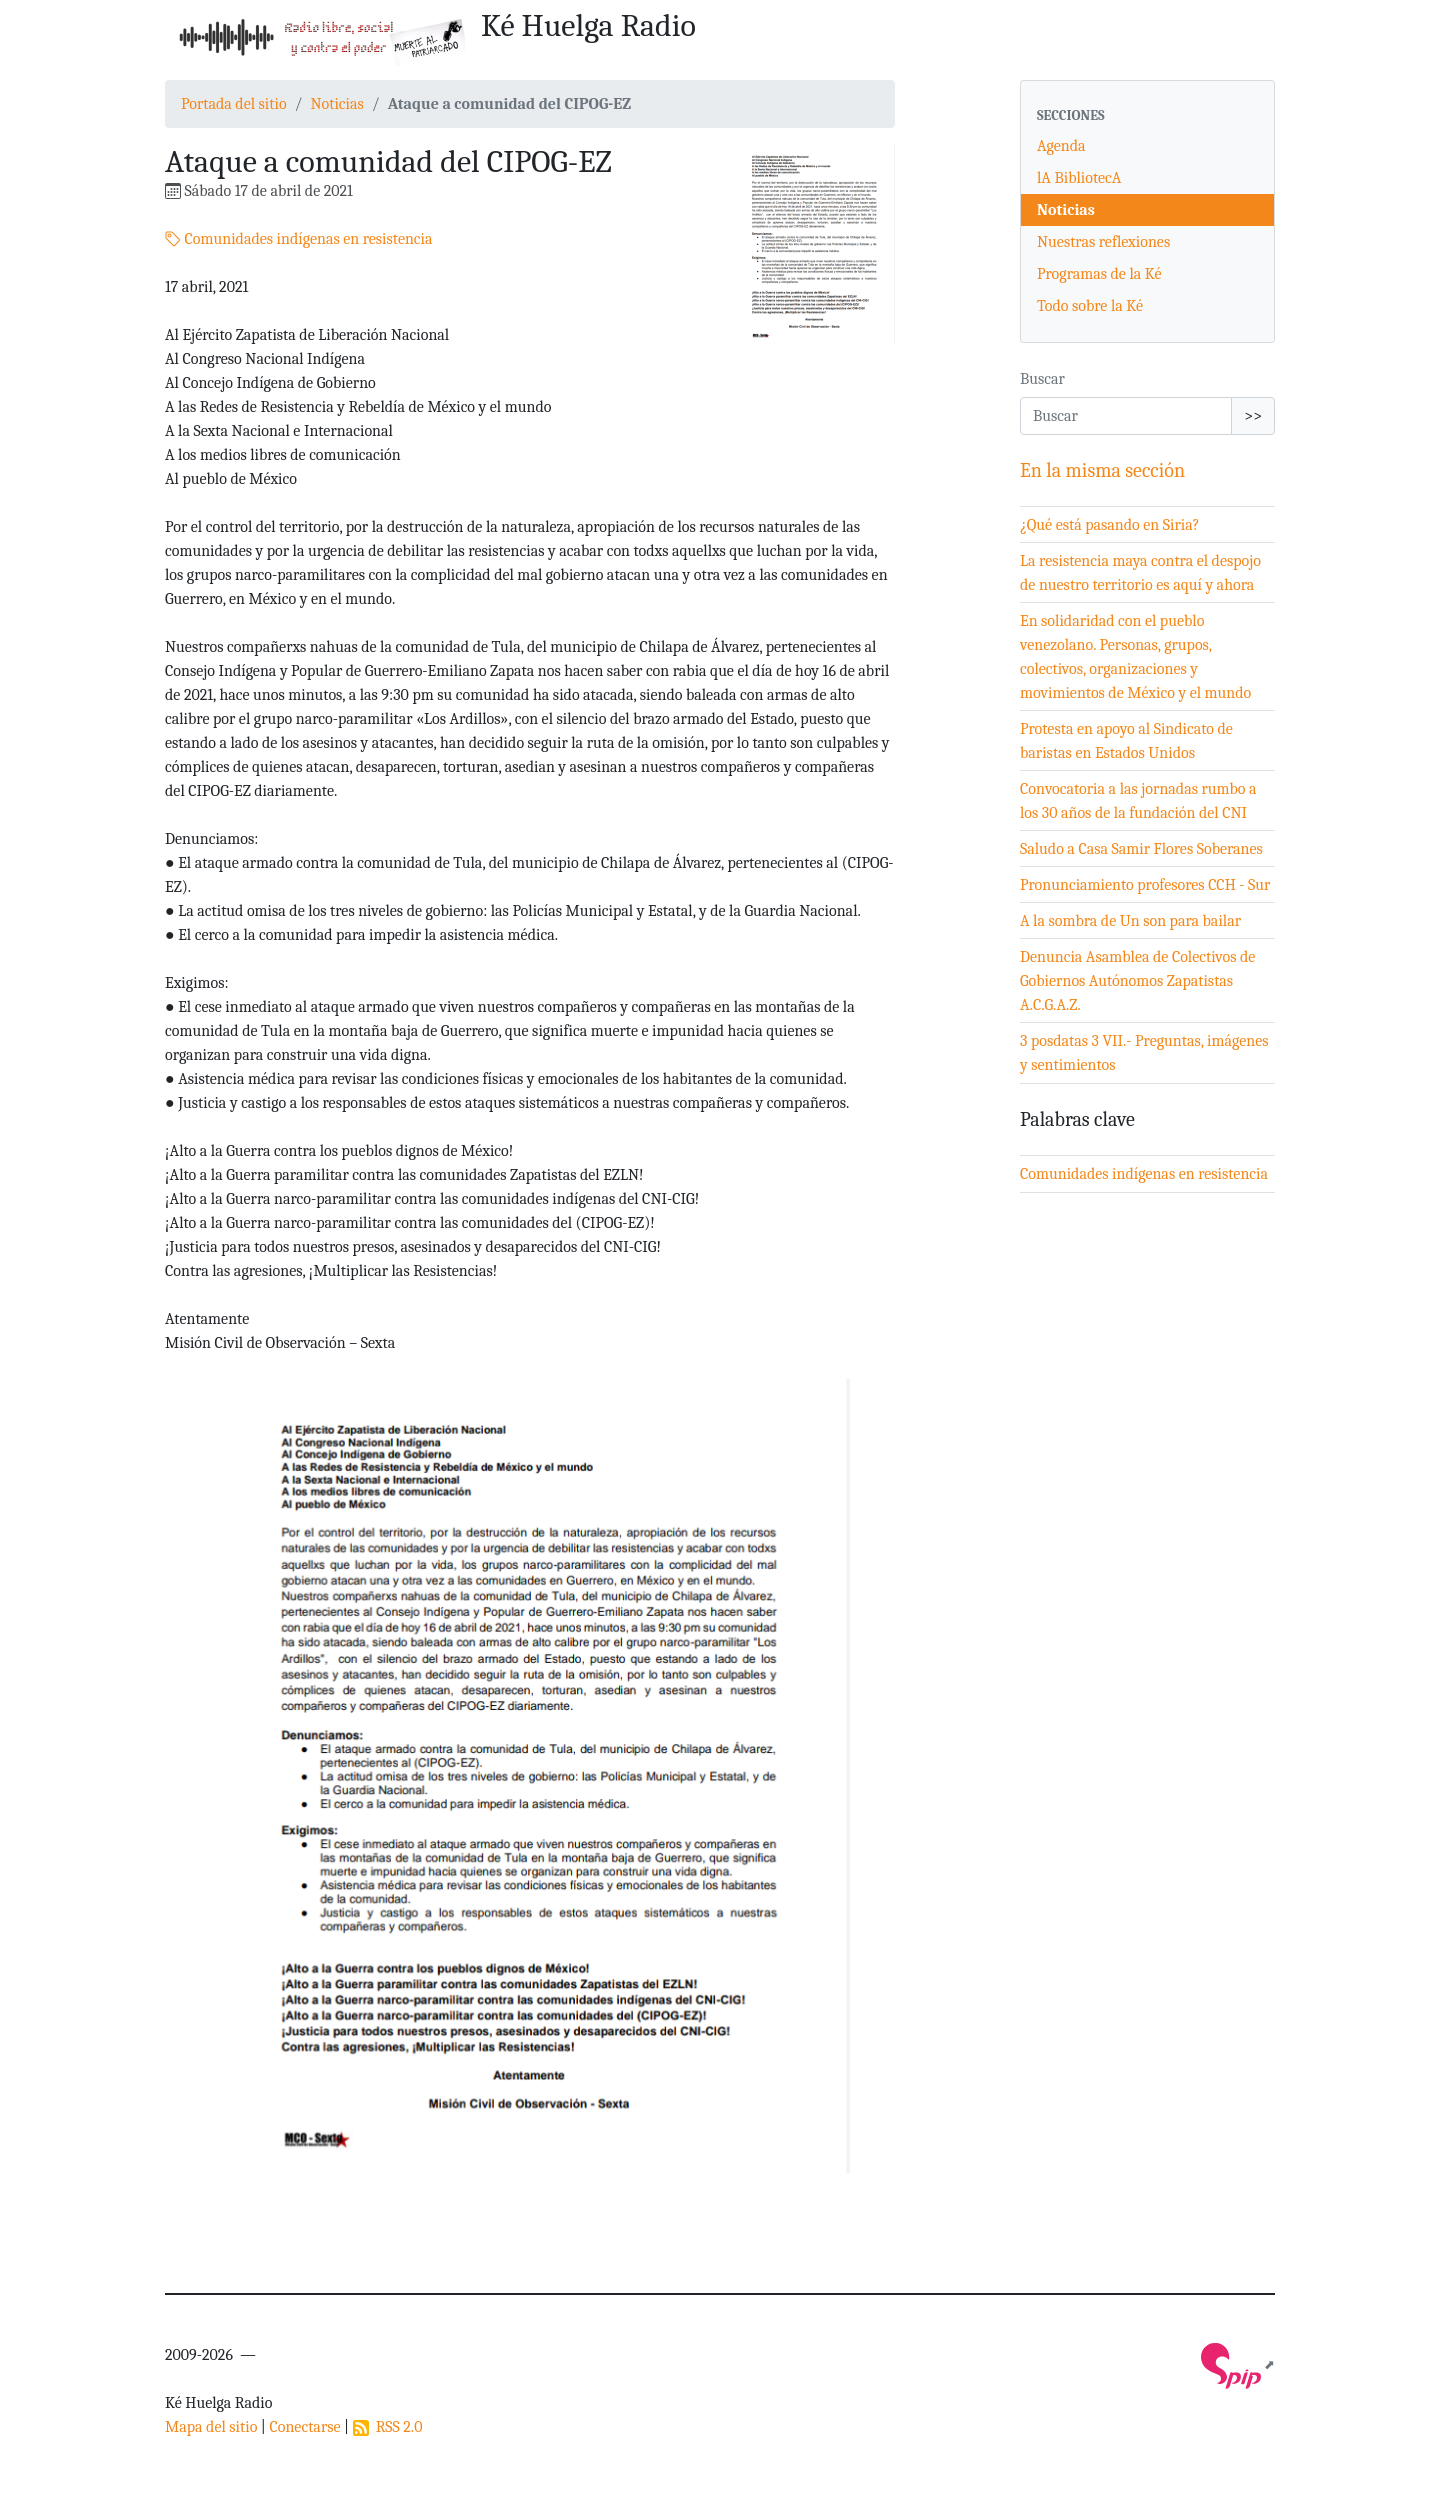  Describe the element at coordinates (234, 104) in the screenshot. I see `Portada del sitio` at that location.